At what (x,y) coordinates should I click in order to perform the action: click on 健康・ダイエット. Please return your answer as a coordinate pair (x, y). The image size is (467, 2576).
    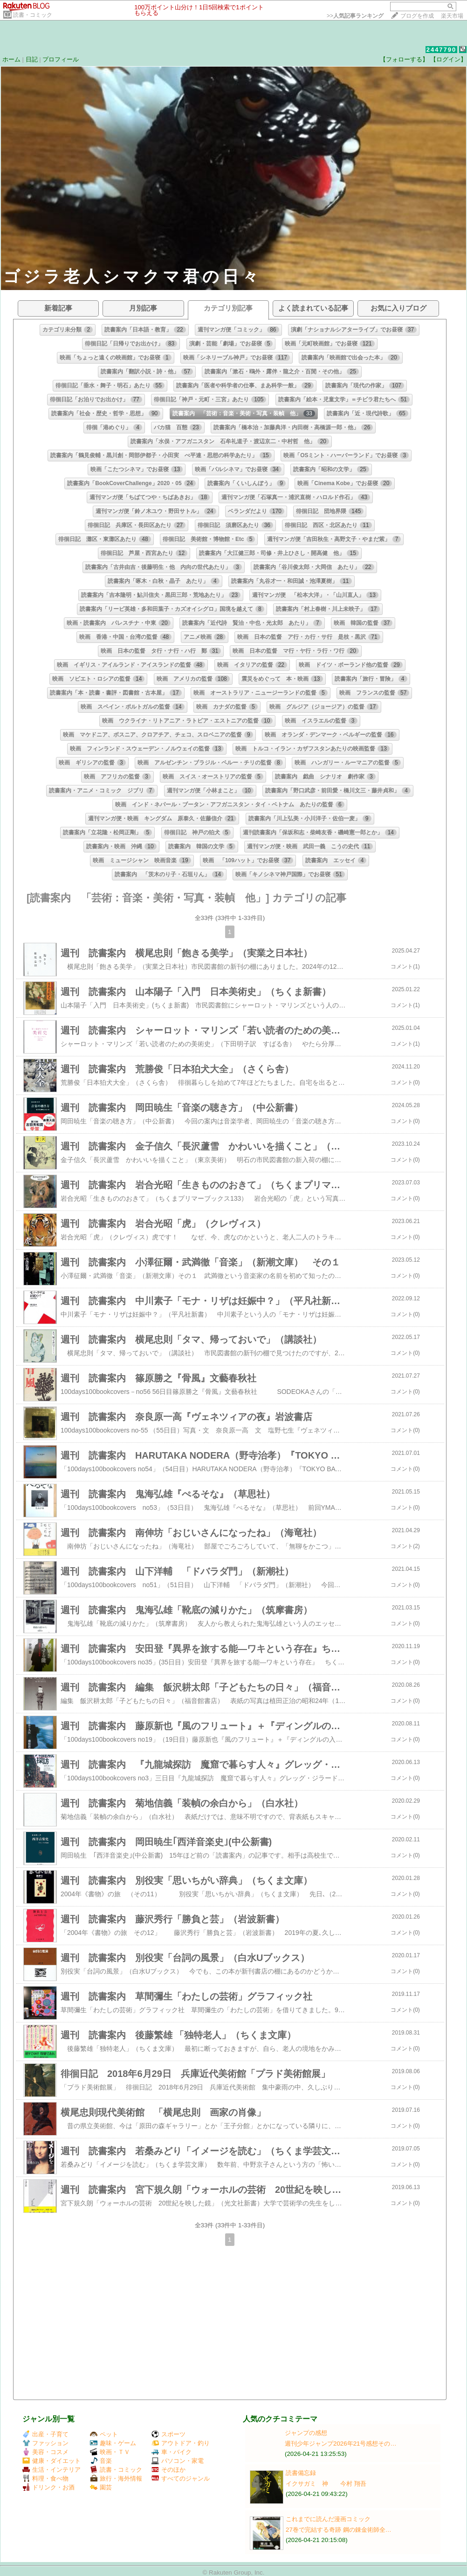
    Looking at the image, I should click on (51, 2460).